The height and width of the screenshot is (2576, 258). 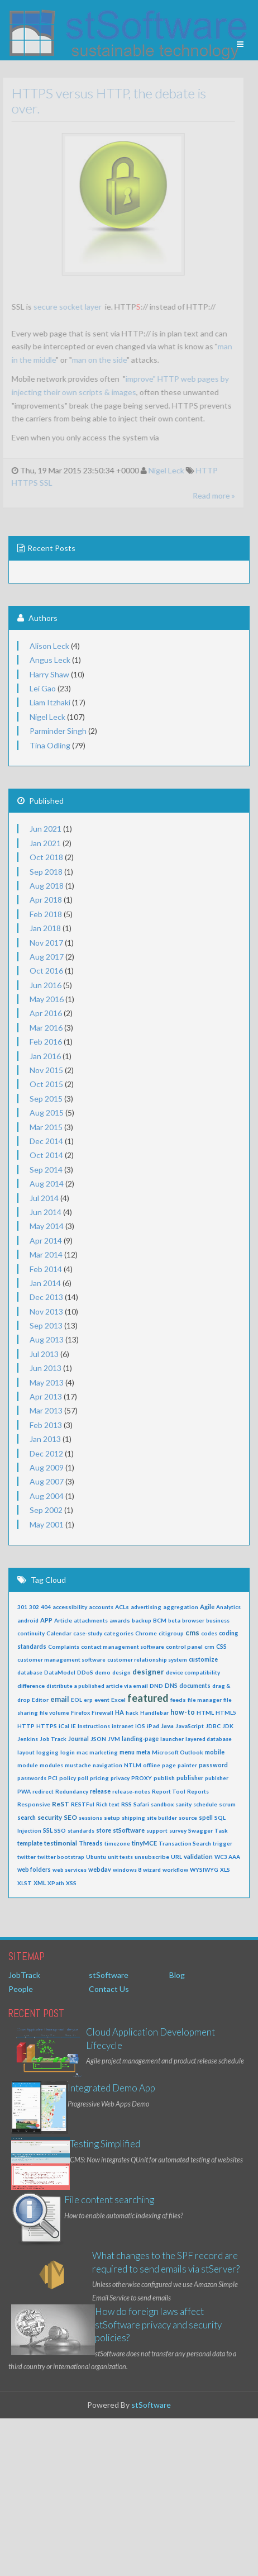 What do you see at coordinates (148, 1698) in the screenshot?
I see `featured` at bounding box center [148, 1698].